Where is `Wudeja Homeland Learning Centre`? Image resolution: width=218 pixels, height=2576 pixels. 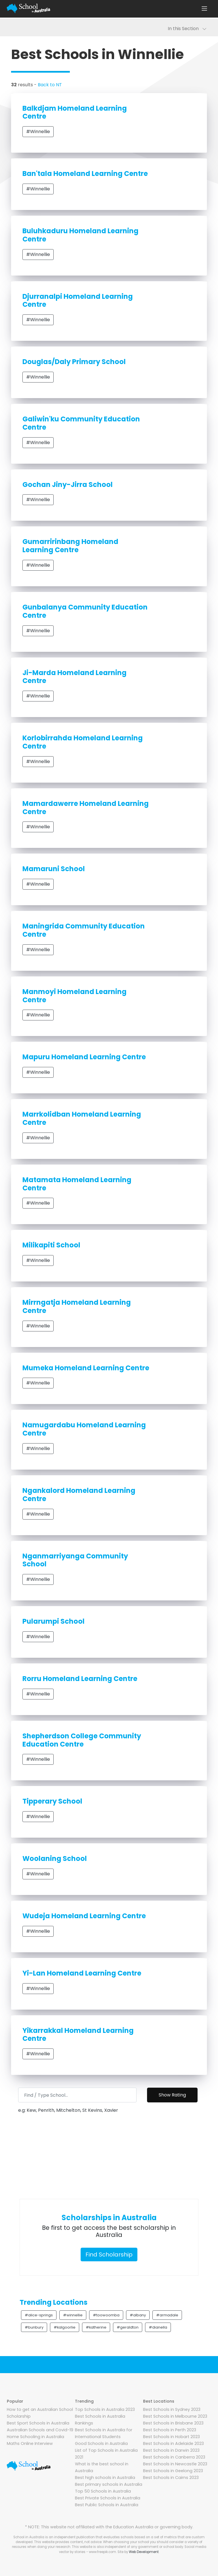
Wudeja Homeland Learning Centre is located at coordinates (84, 1916).